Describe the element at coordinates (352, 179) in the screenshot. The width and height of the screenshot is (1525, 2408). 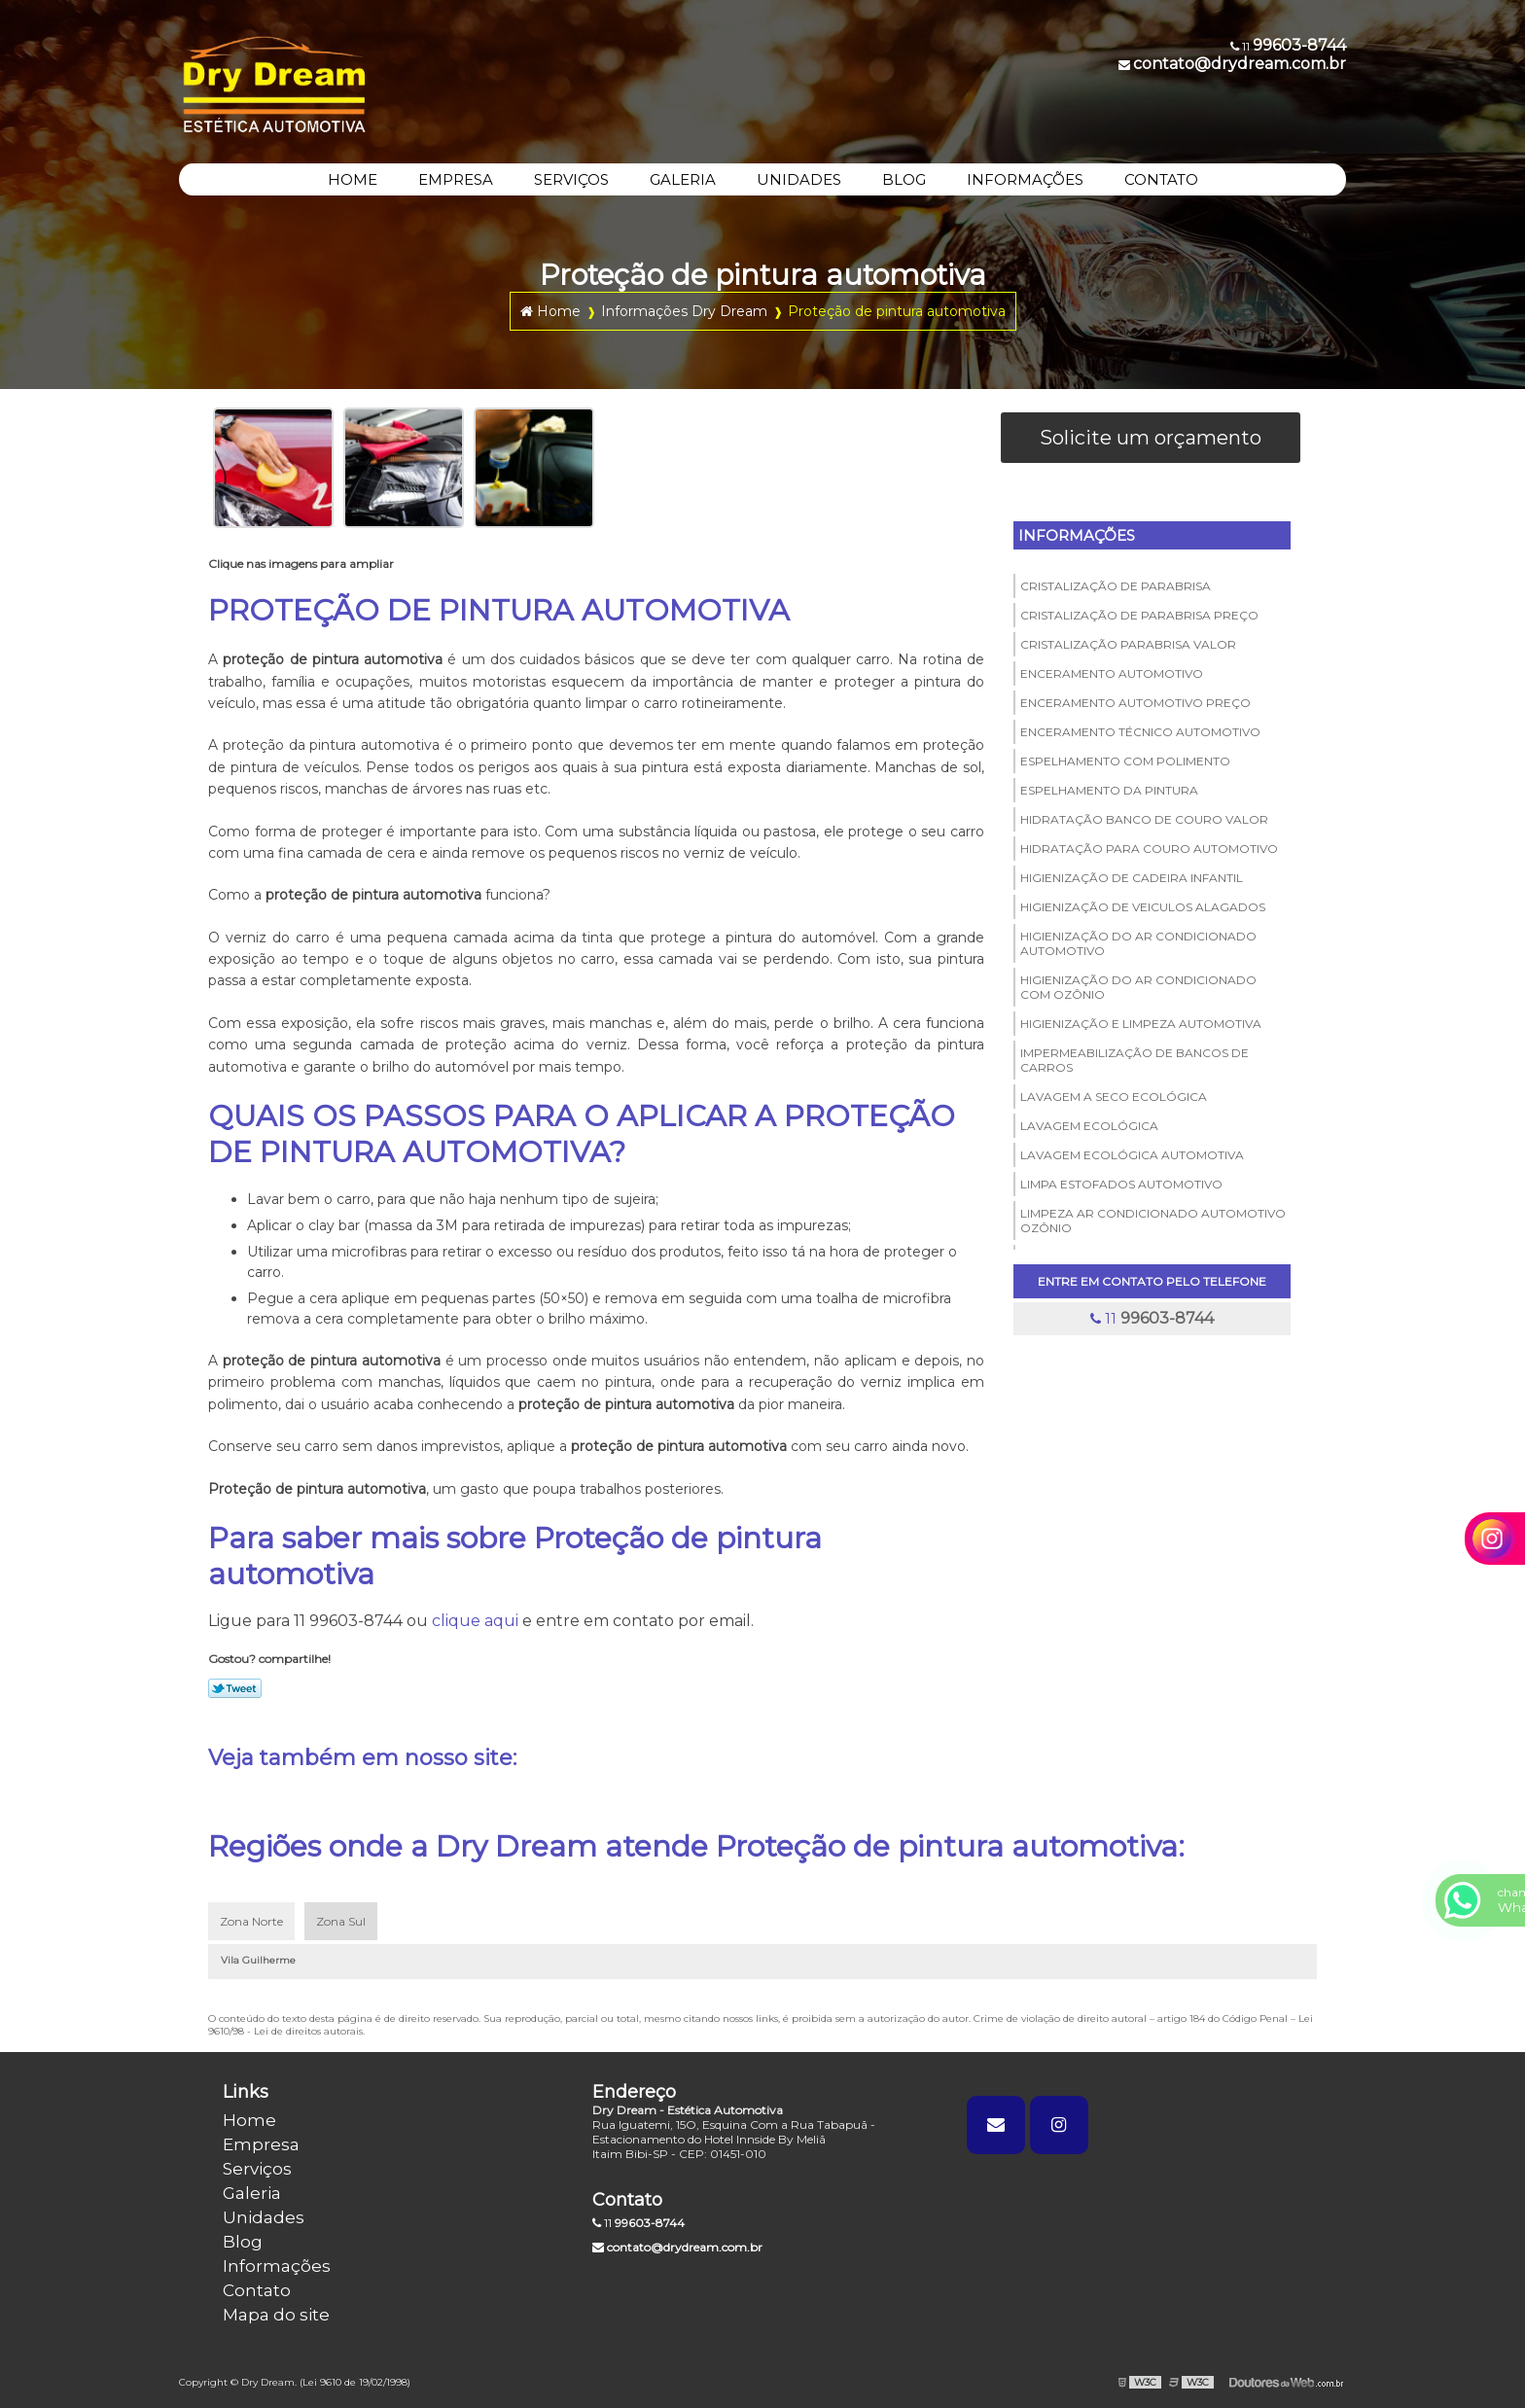
I see `HOME` at that location.